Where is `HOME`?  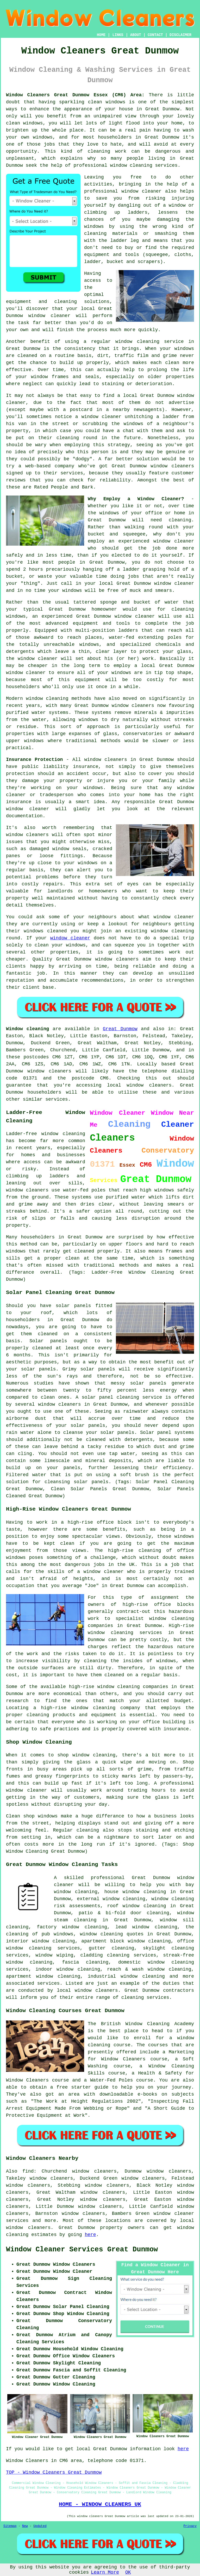 HOME is located at coordinates (101, 35).